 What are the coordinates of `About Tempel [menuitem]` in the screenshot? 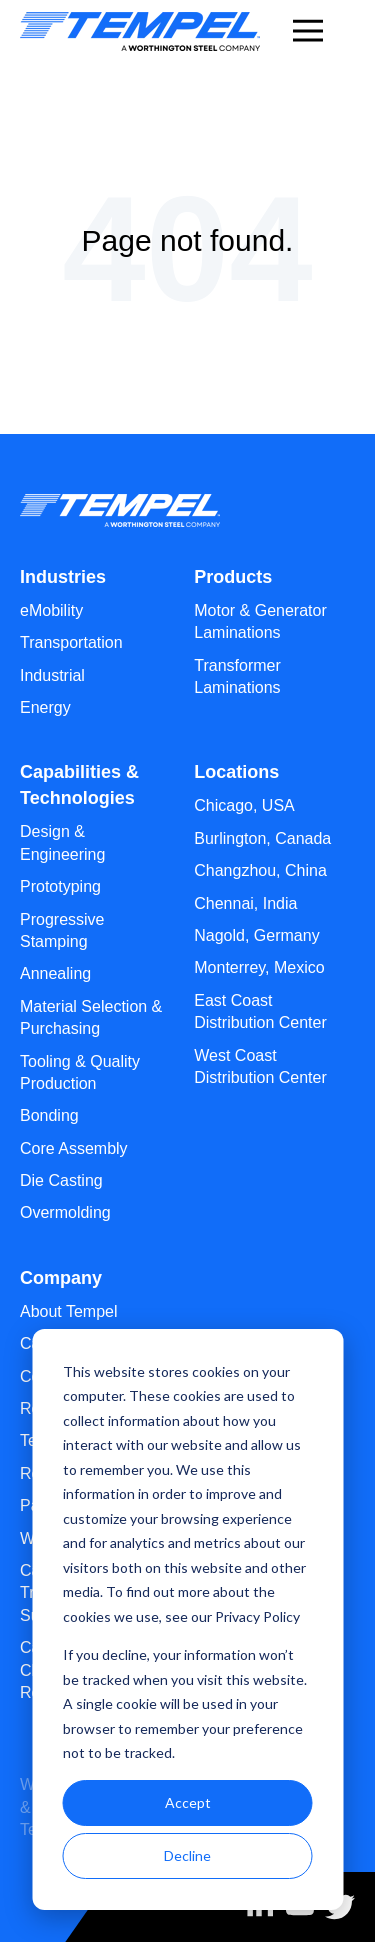 It's located at (69, 1311).